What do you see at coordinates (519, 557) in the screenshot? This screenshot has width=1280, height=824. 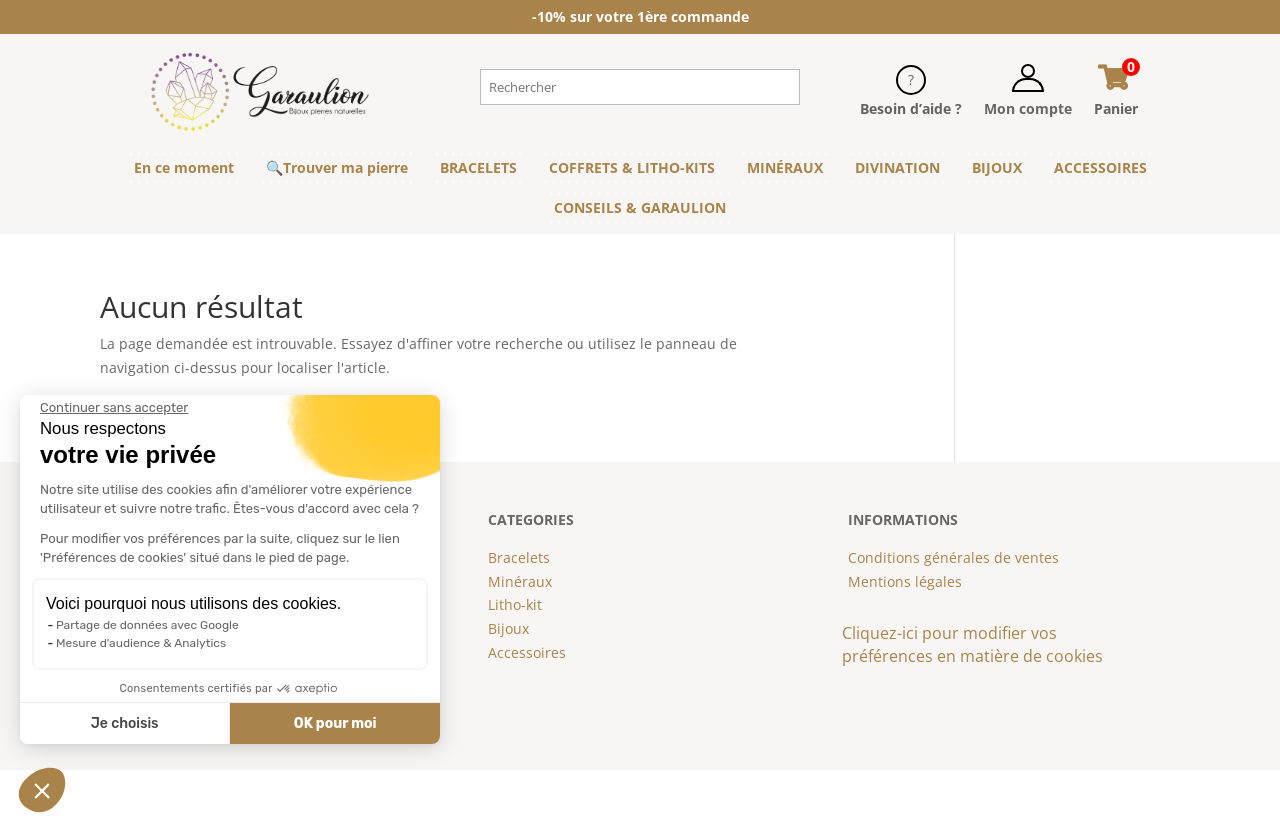 I see `Bracelets` at bounding box center [519, 557].